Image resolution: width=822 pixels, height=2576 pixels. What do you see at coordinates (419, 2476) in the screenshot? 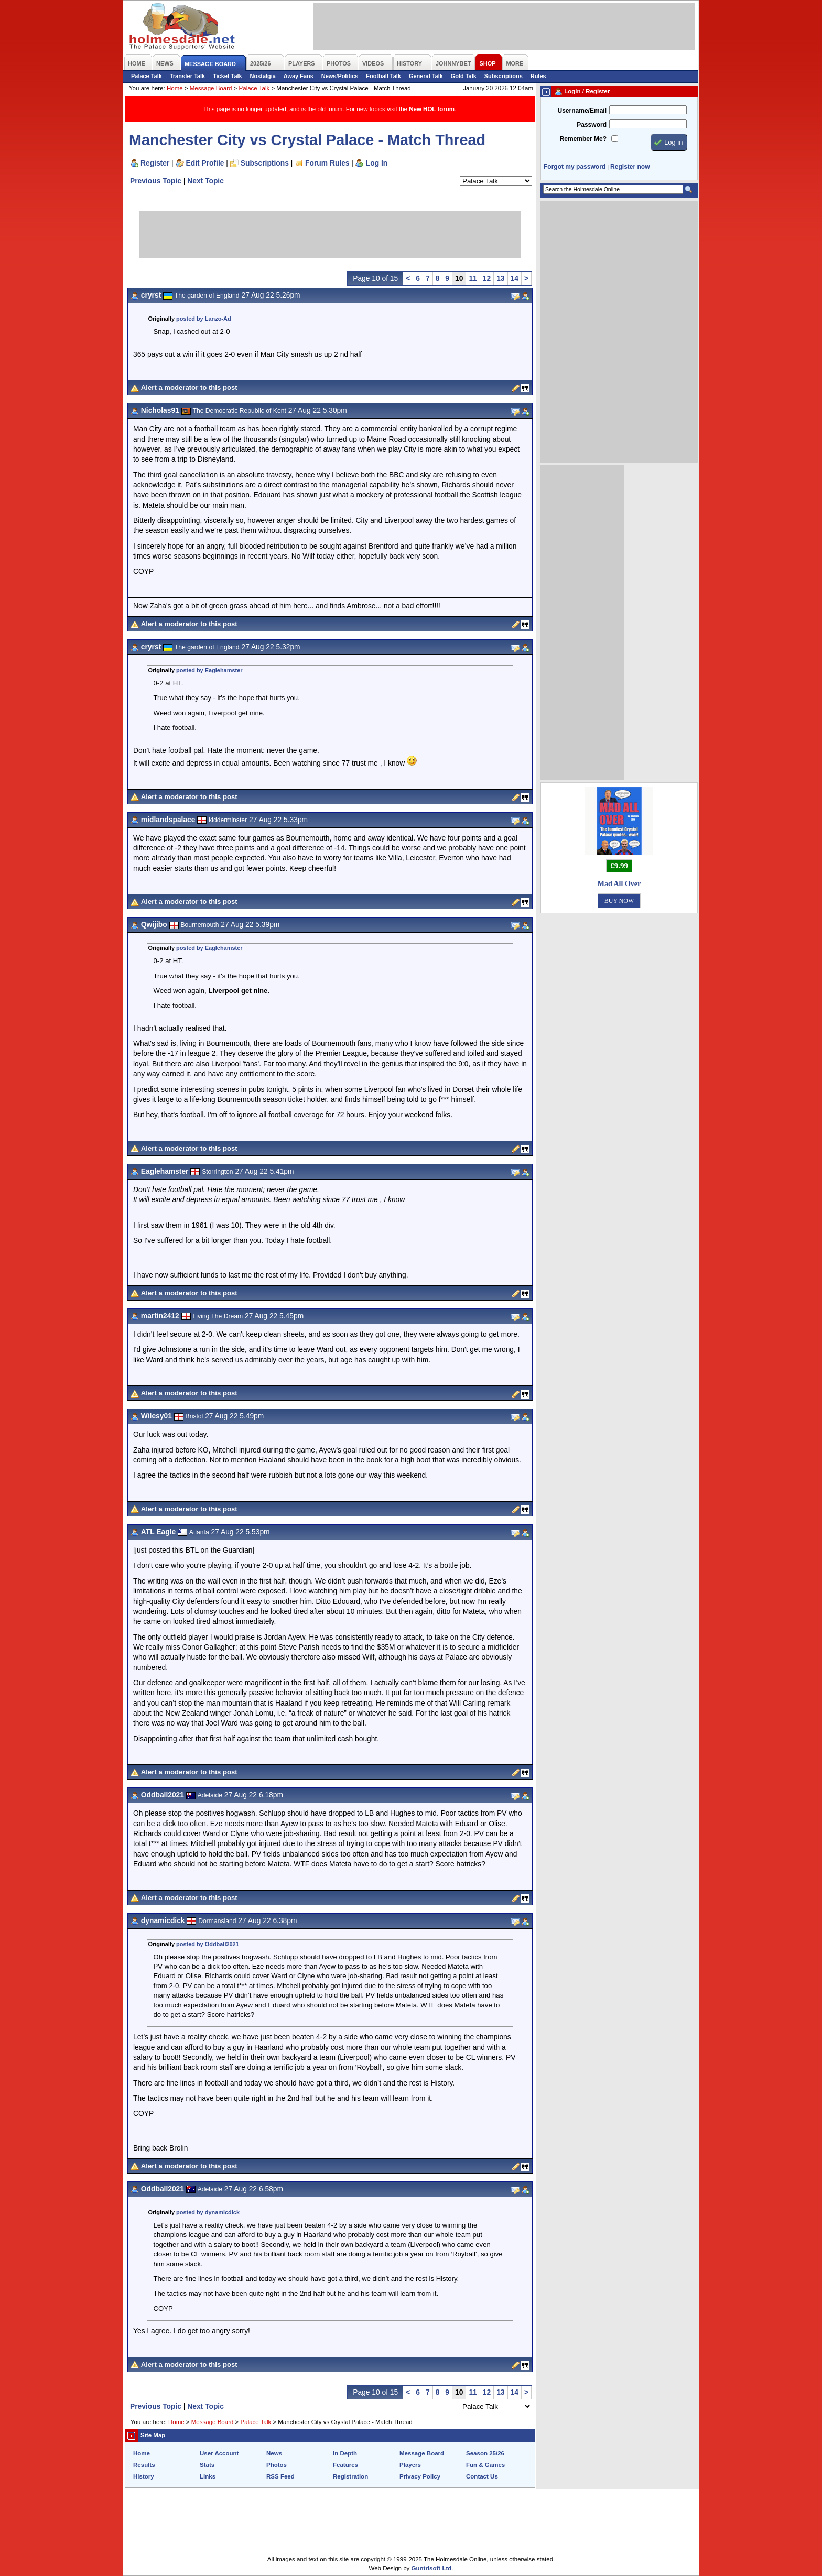
I see `Privacy Policy` at bounding box center [419, 2476].